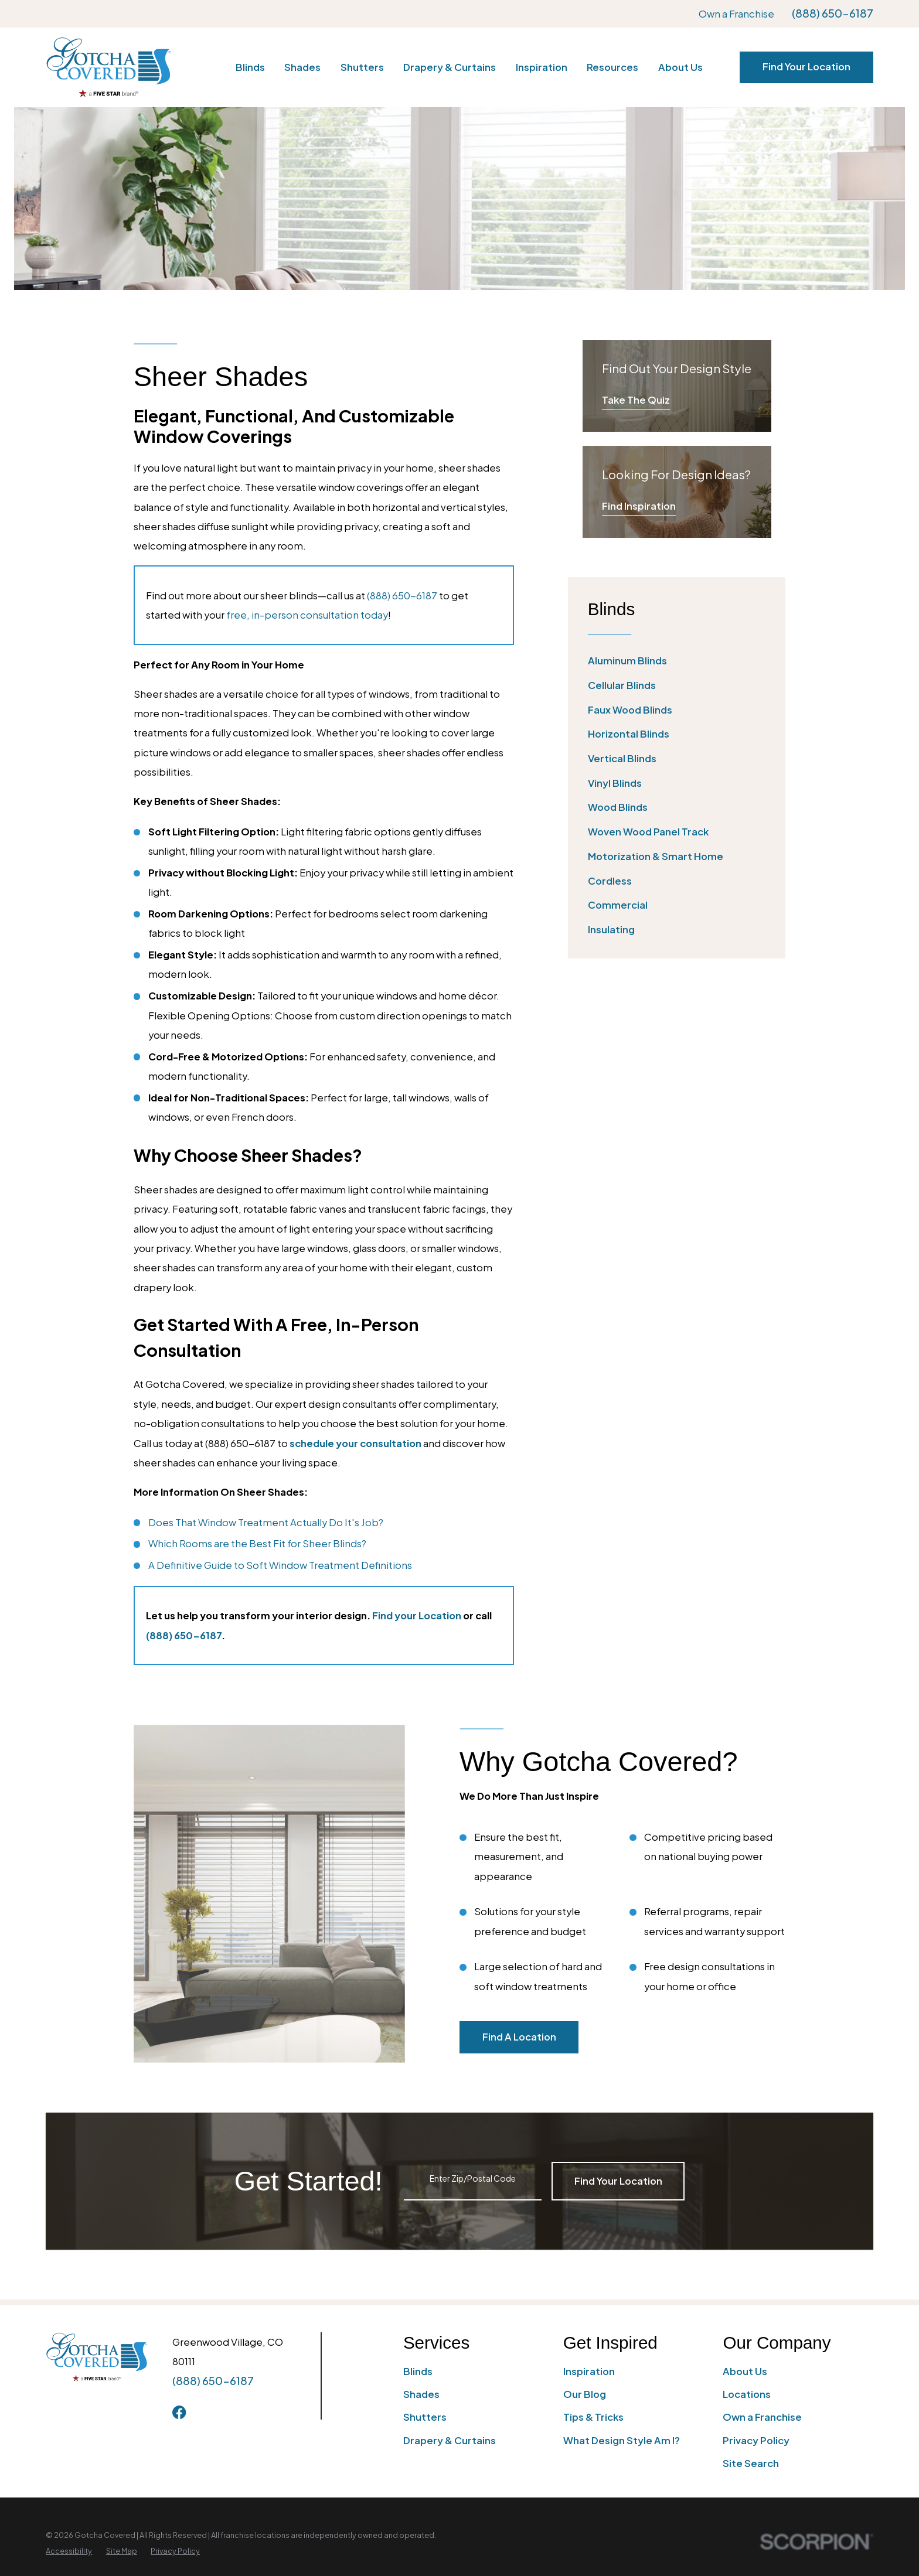 This screenshot has height=2576, width=919. Describe the element at coordinates (593, 2417) in the screenshot. I see `Tips & Tricks` at that location.